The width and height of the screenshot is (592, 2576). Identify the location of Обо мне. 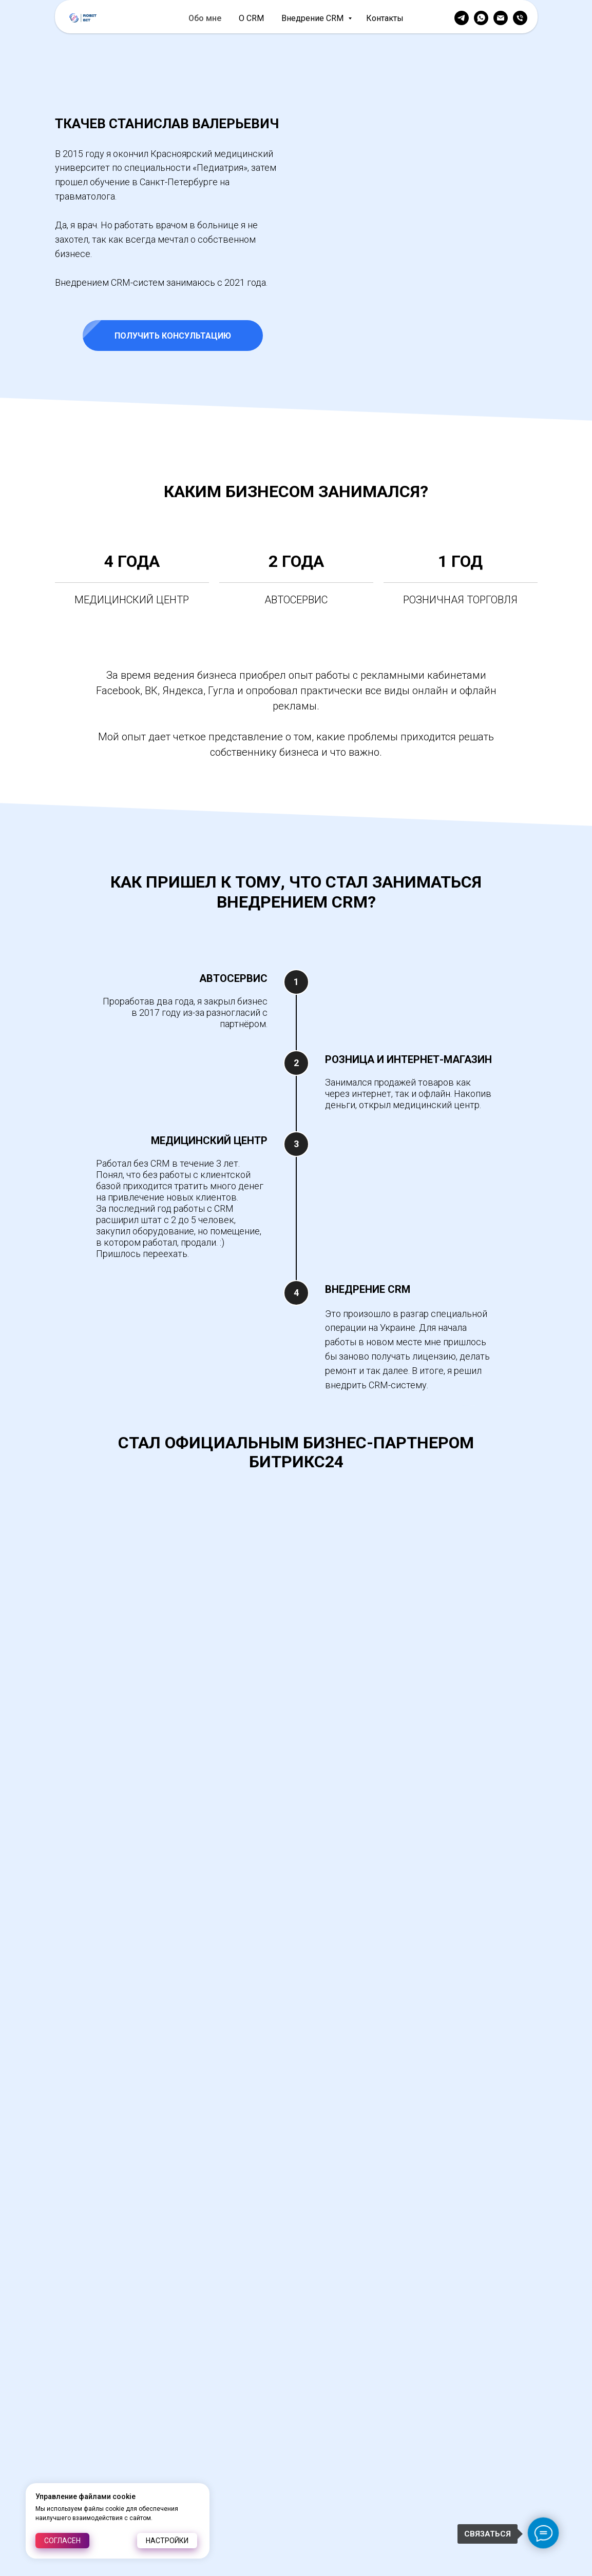
(204, 18).